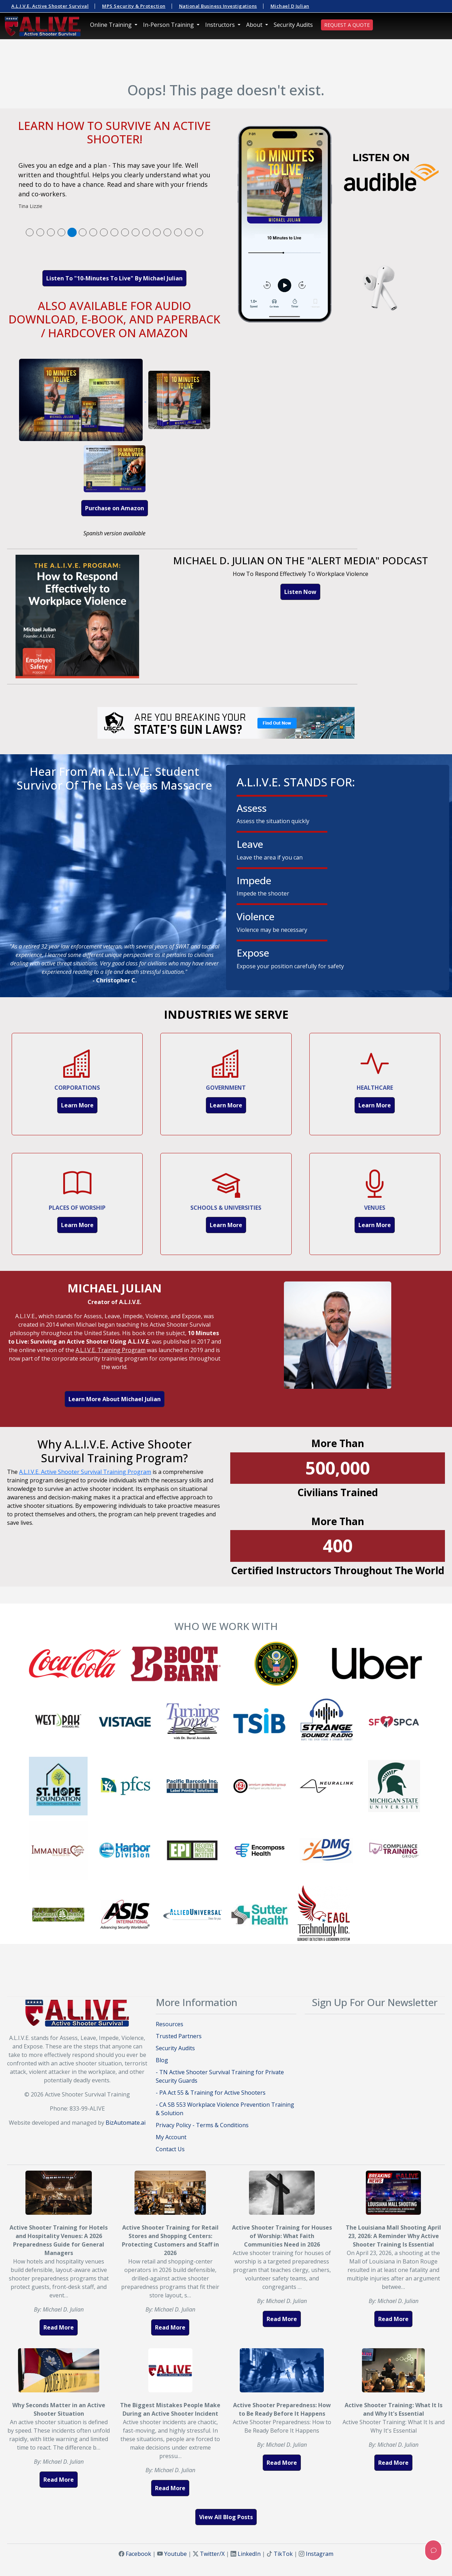 Image resolution: width=452 pixels, height=2576 pixels. Describe the element at coordinates (77, 1105) in the screenshot. I see `Learn More` at that location.